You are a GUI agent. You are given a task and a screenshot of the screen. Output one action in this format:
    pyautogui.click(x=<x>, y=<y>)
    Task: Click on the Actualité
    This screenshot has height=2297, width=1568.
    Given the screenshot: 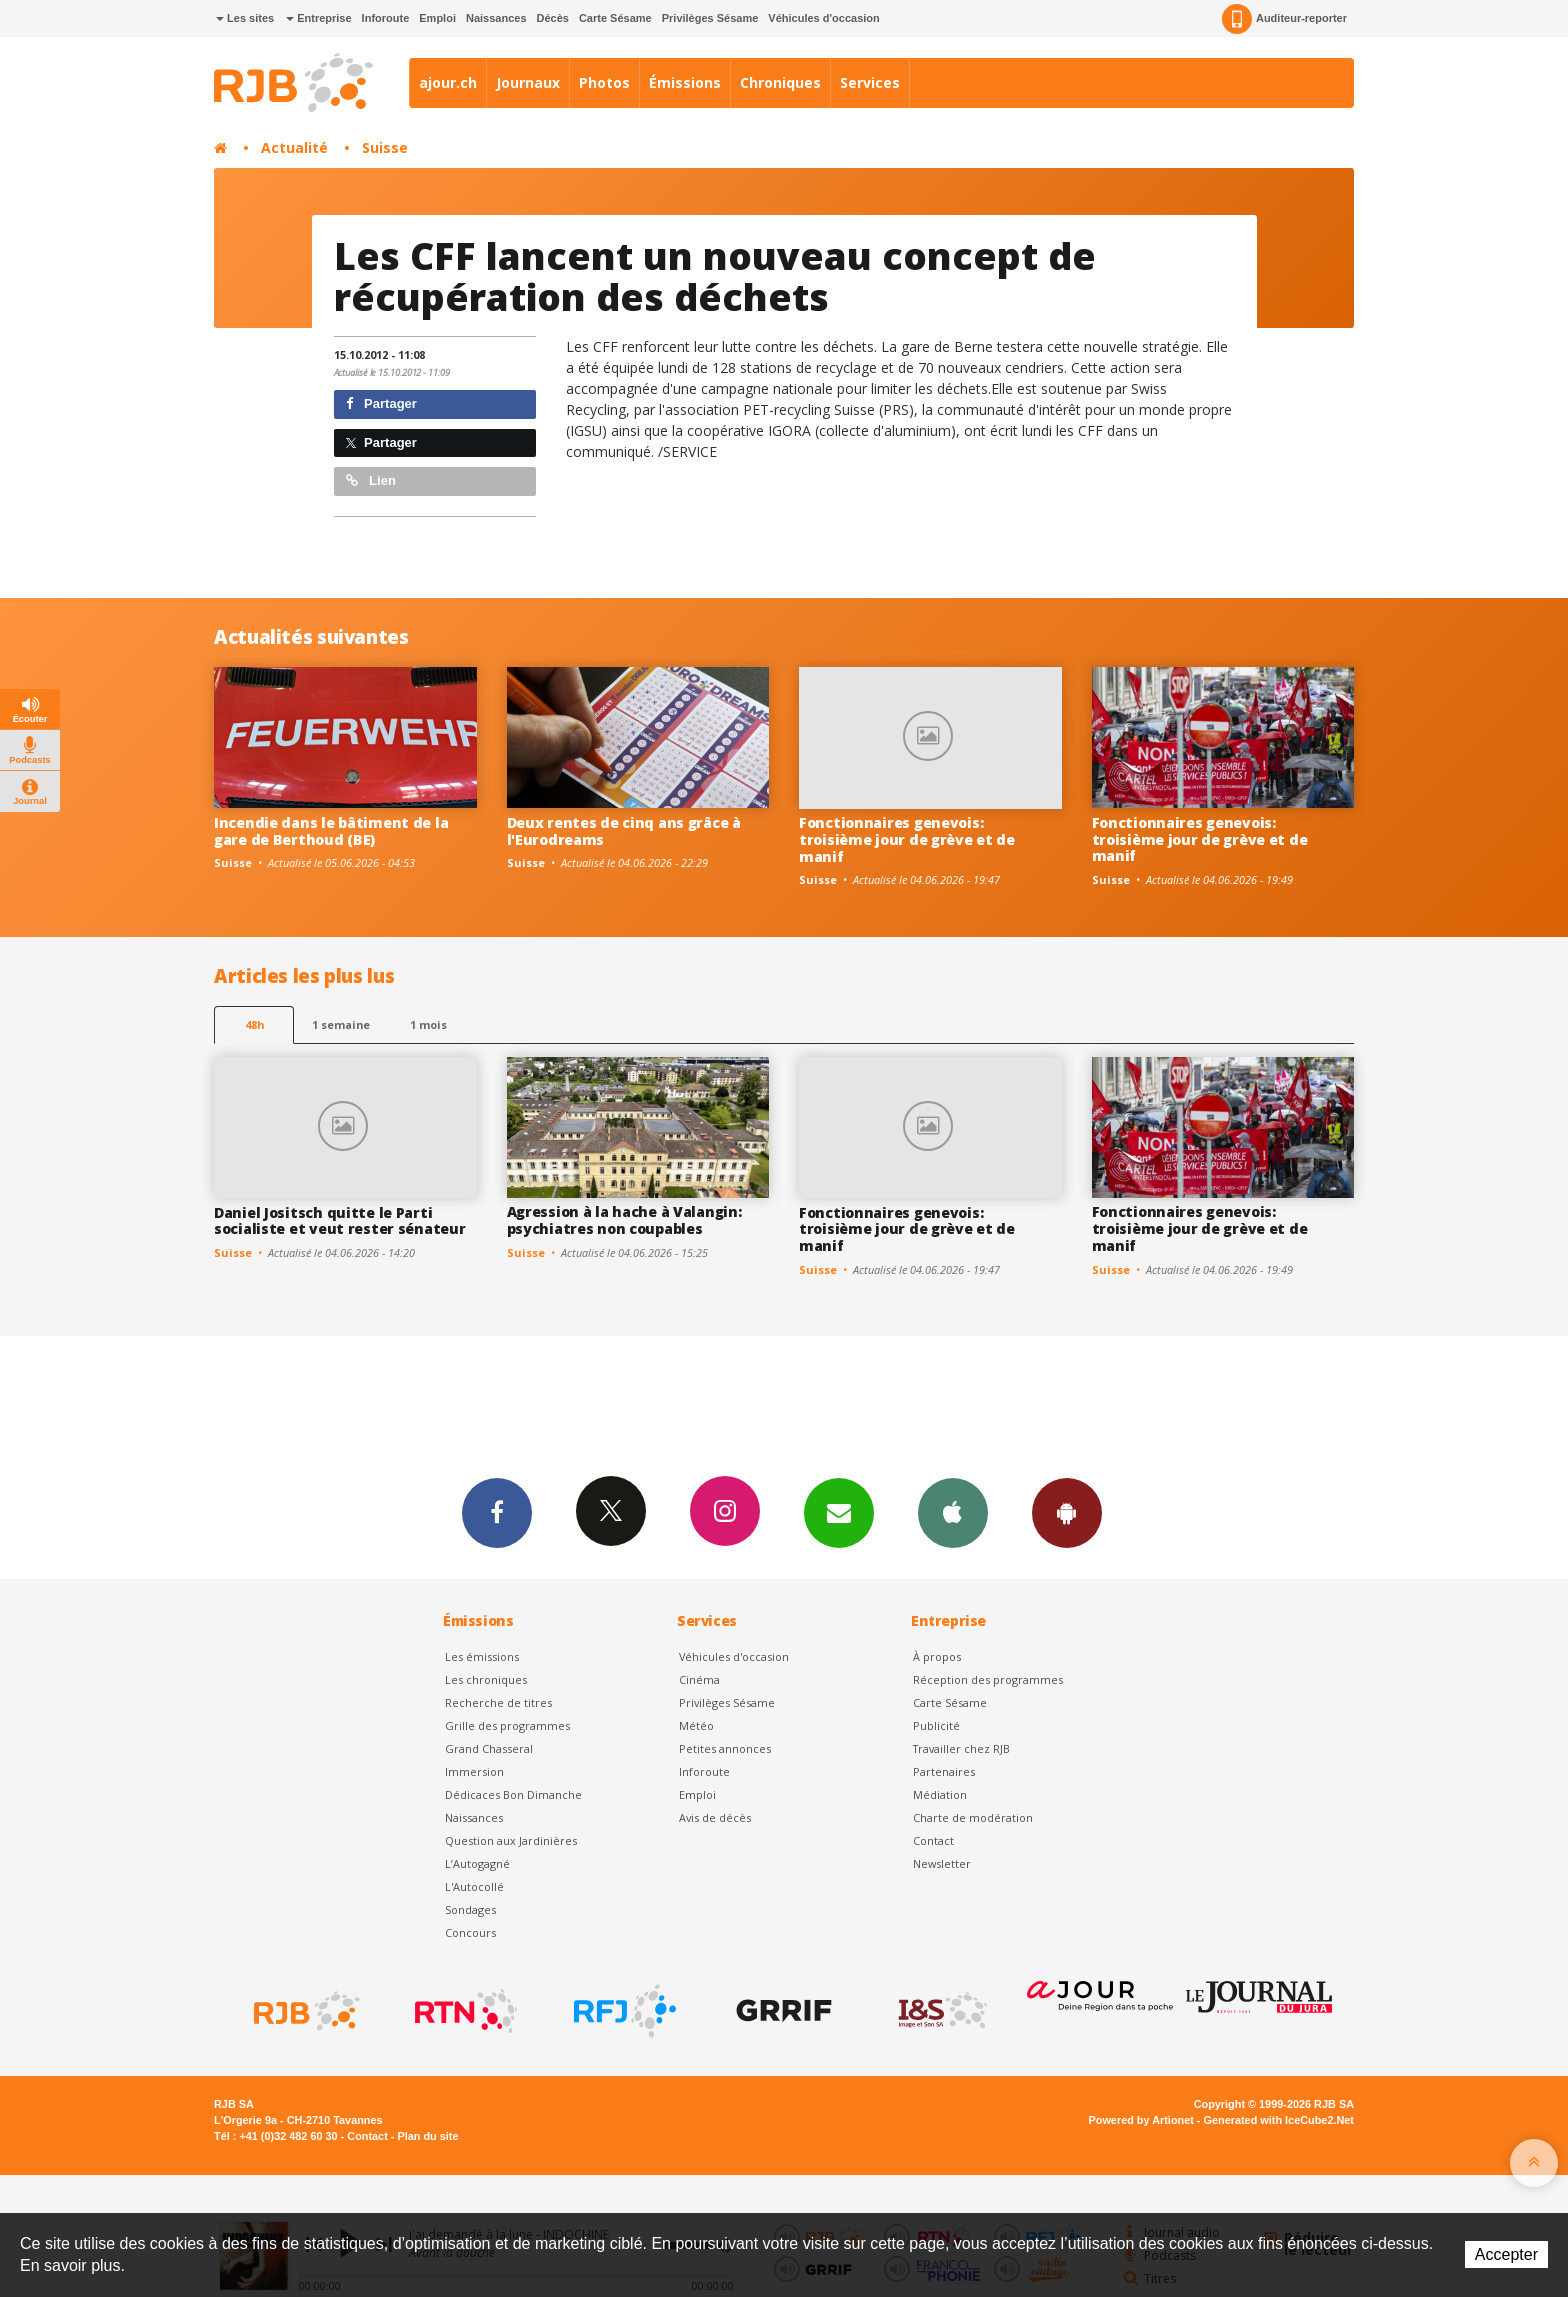 What is the action you would take?
    pyautogui.click(x=294, y=147)
    